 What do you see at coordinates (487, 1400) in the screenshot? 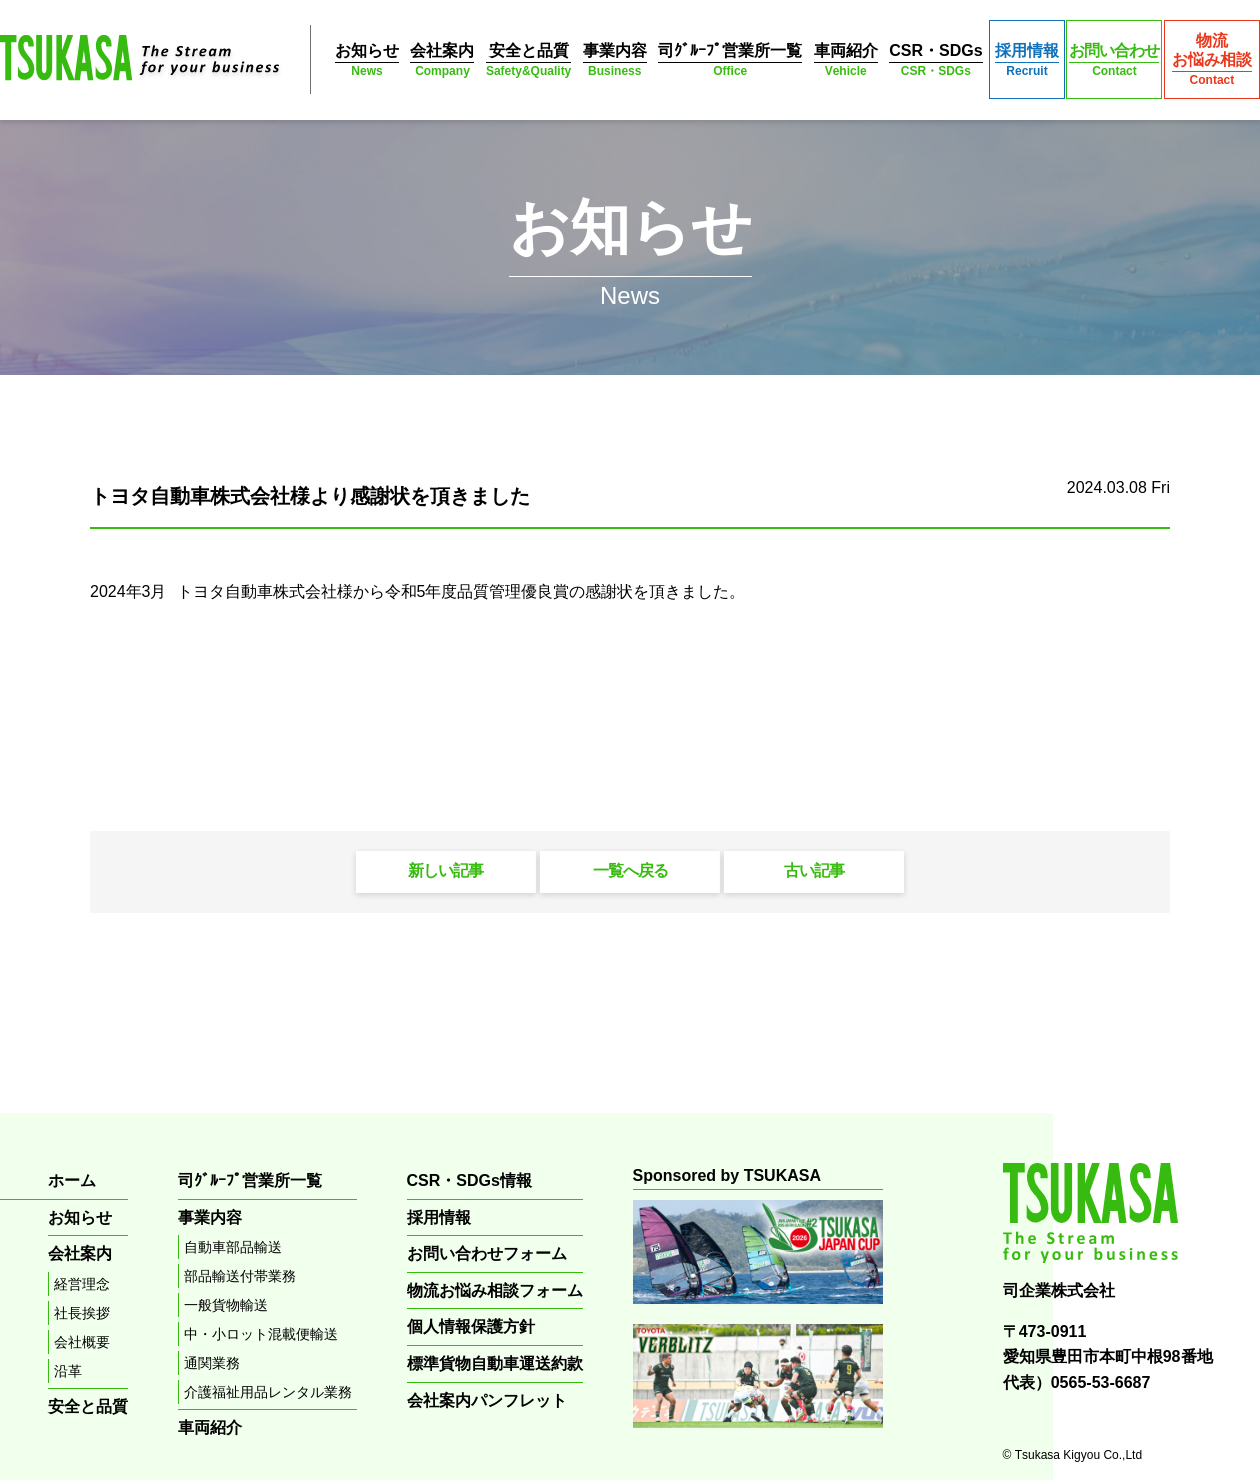
I see `会社案内パンフレット` at bounding box center [487, 1400].